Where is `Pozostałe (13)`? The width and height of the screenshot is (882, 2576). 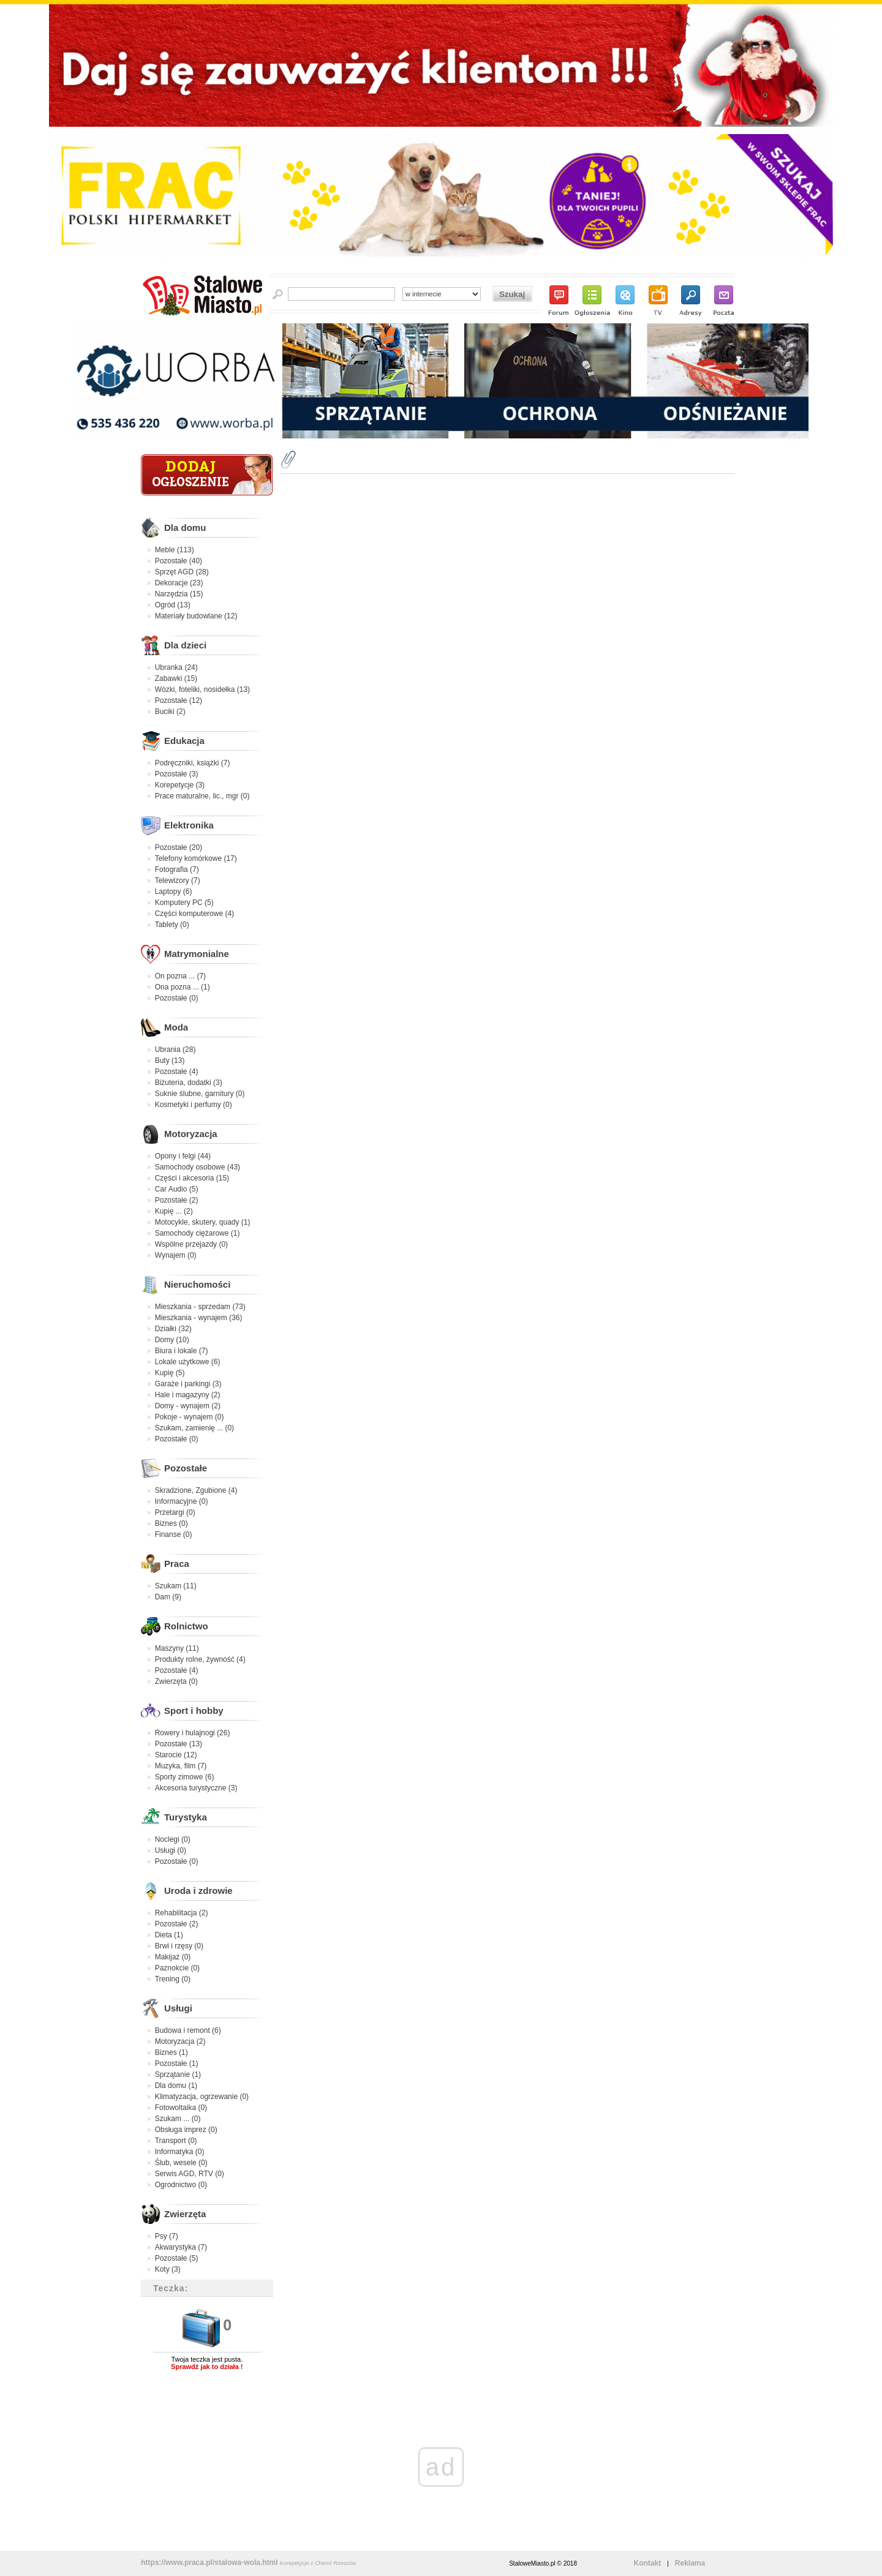 Pozostałe (13) is located at coordinates (178, 1744).